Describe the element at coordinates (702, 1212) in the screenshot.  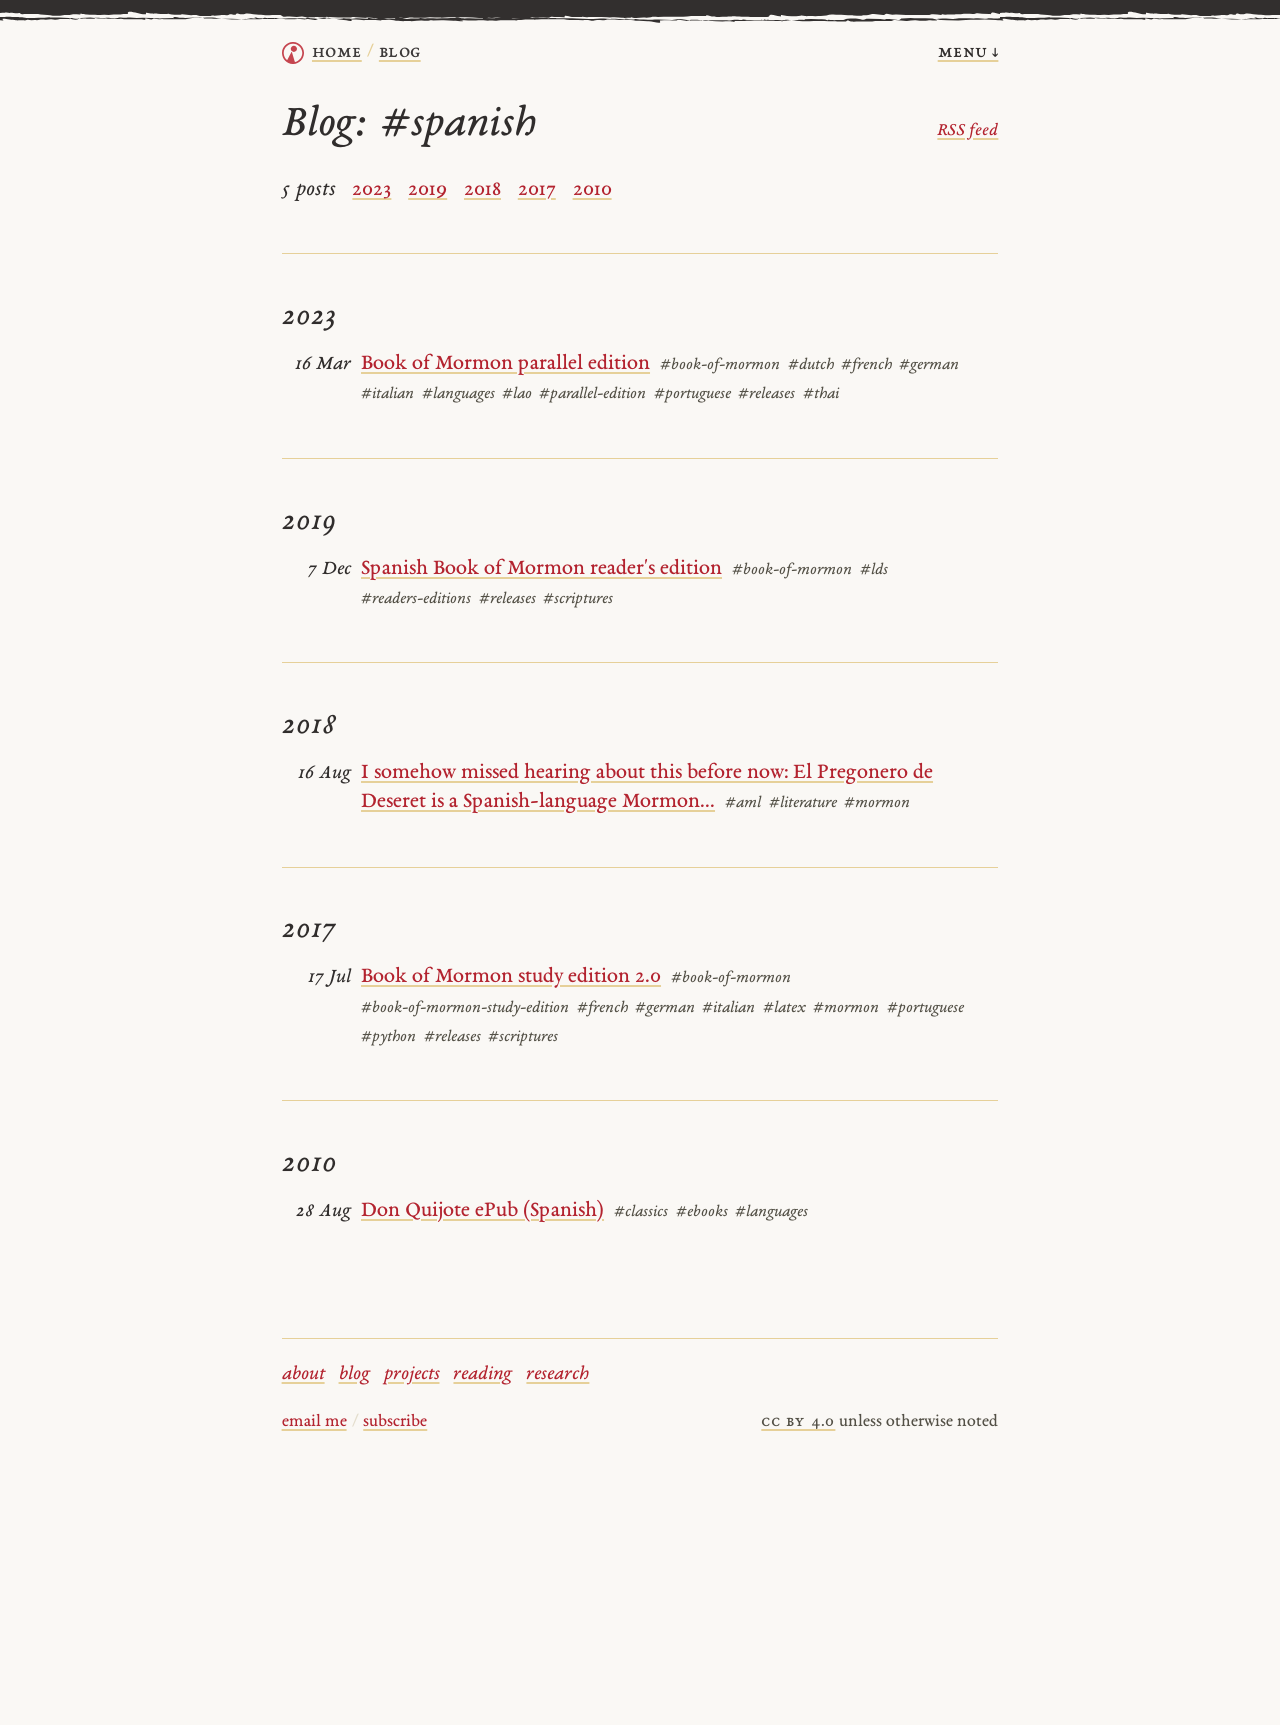
I see `#ebooks` at that location.